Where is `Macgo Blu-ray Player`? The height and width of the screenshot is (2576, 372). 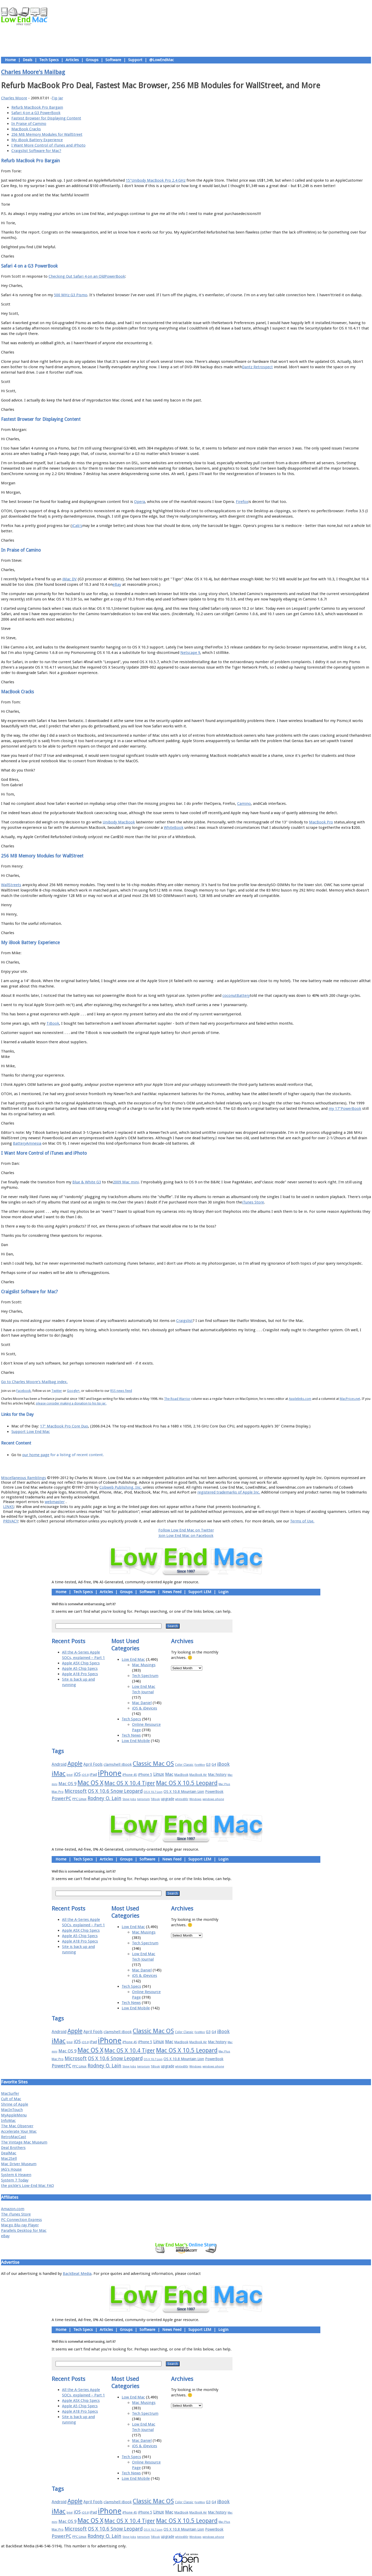
Macgo Blu-ray Player is located at coordinates (20, 2225).